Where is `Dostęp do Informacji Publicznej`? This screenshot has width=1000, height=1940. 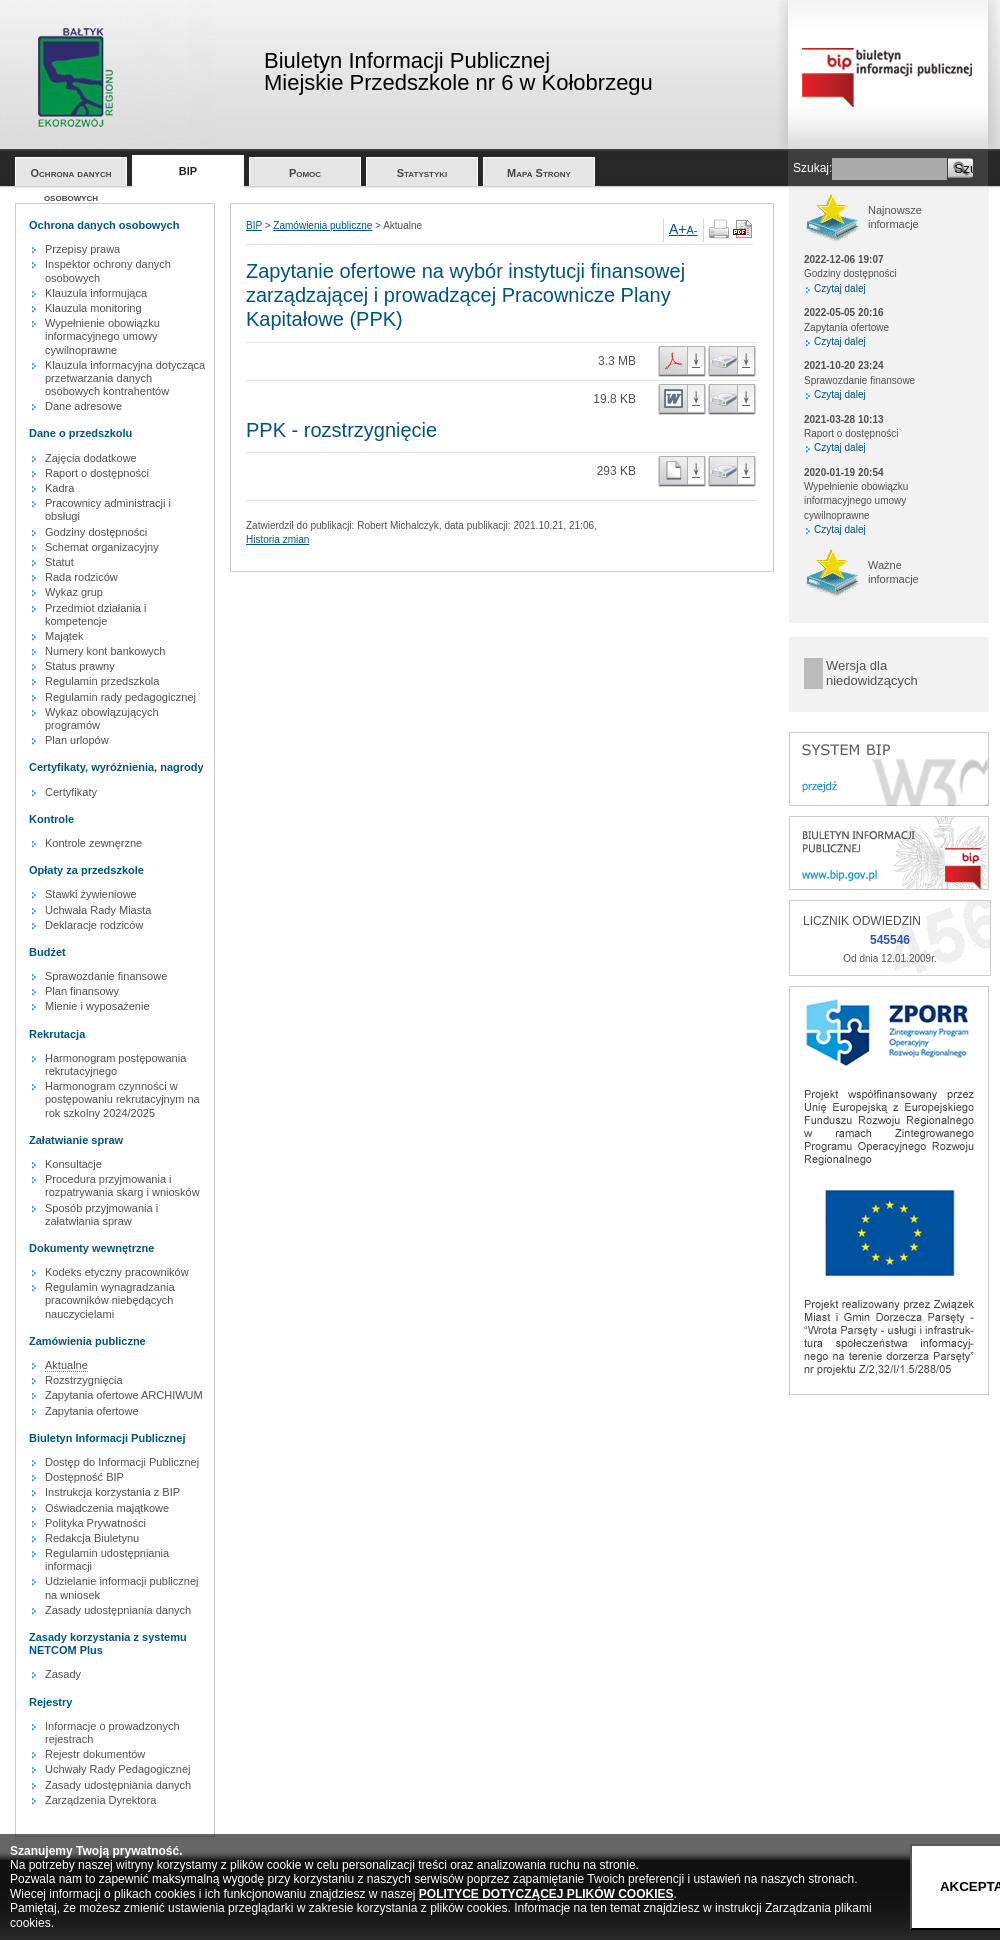 Dostęp do Informacji Publicznej is located at coordinates (122, 1462).